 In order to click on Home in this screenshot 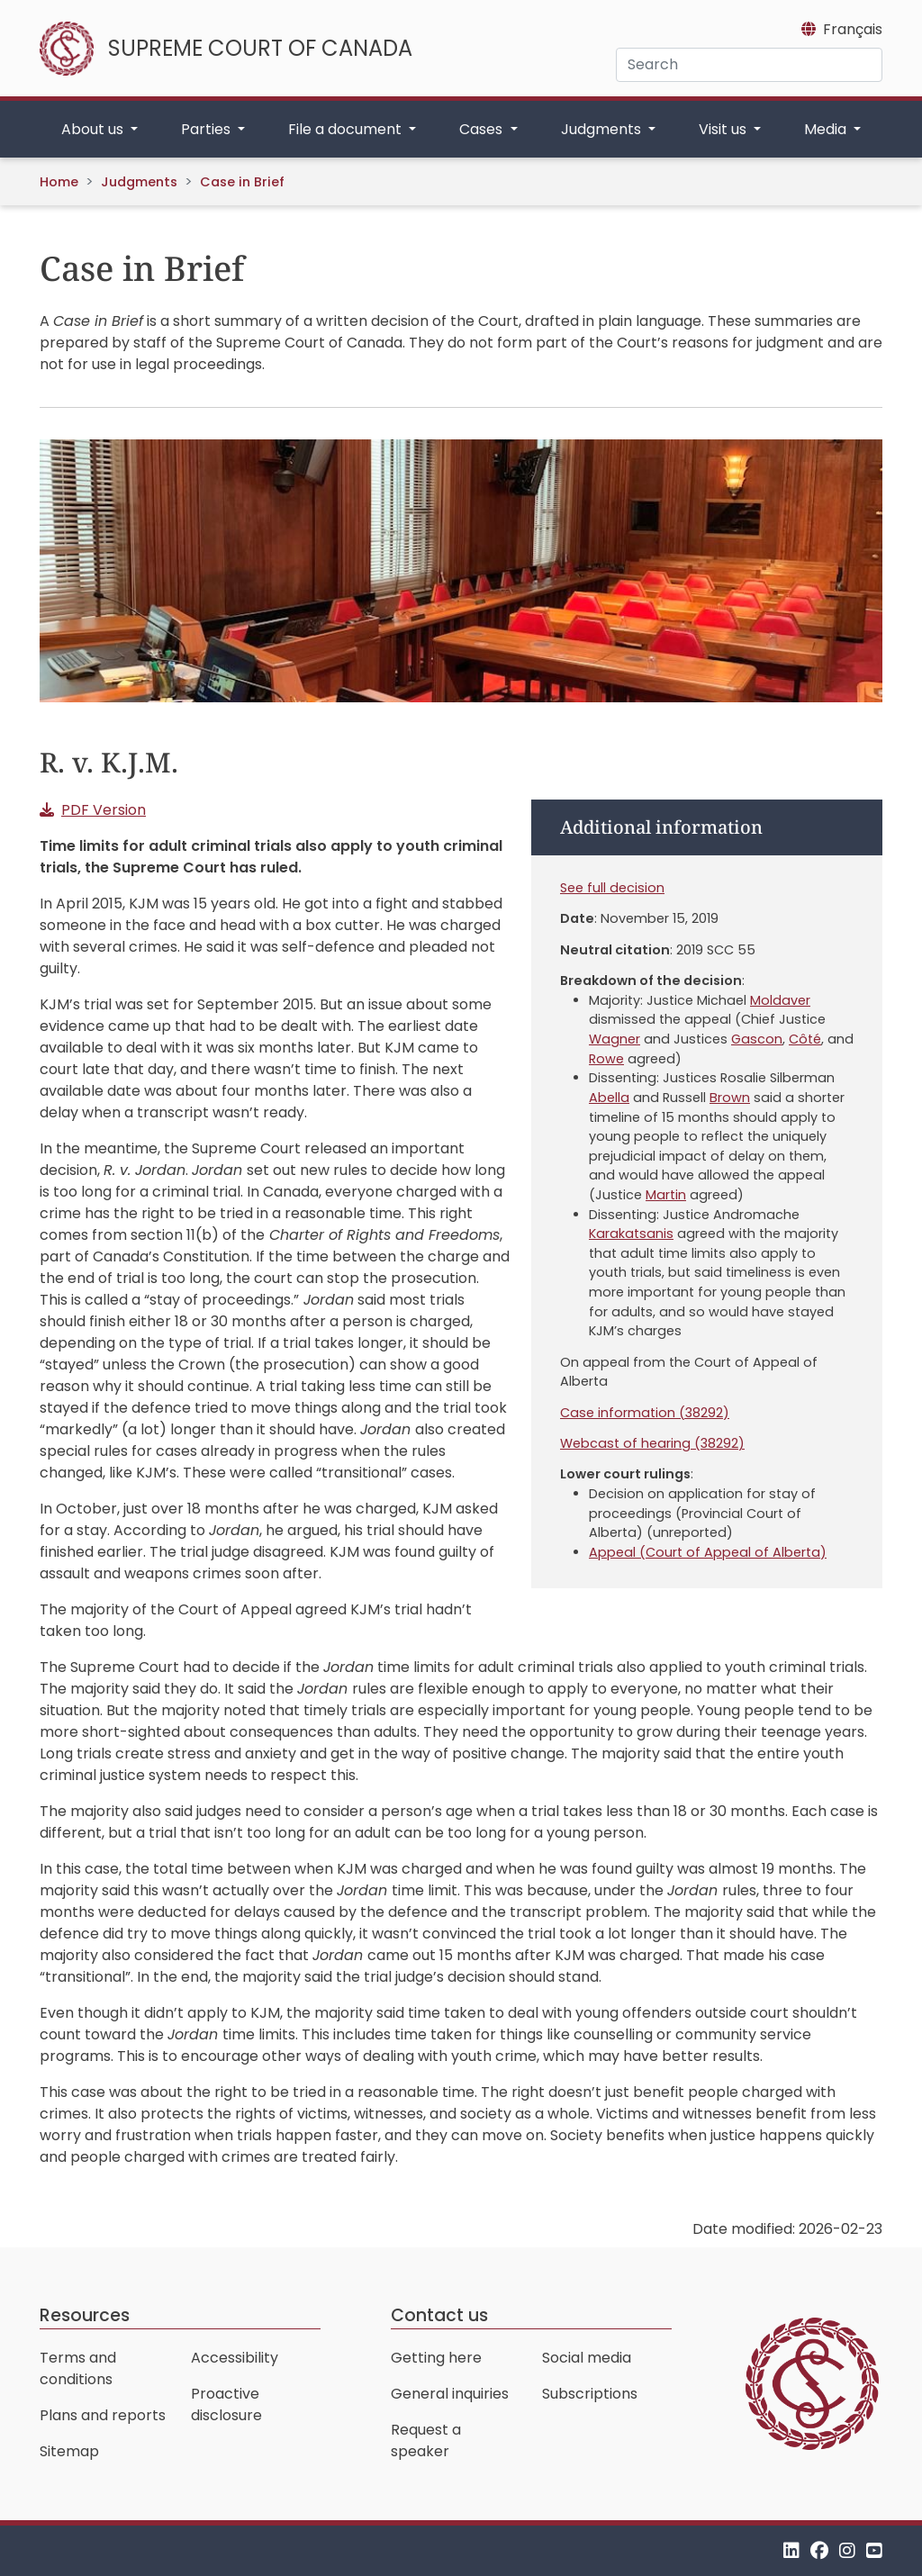, I will do `click(59, 182)`.